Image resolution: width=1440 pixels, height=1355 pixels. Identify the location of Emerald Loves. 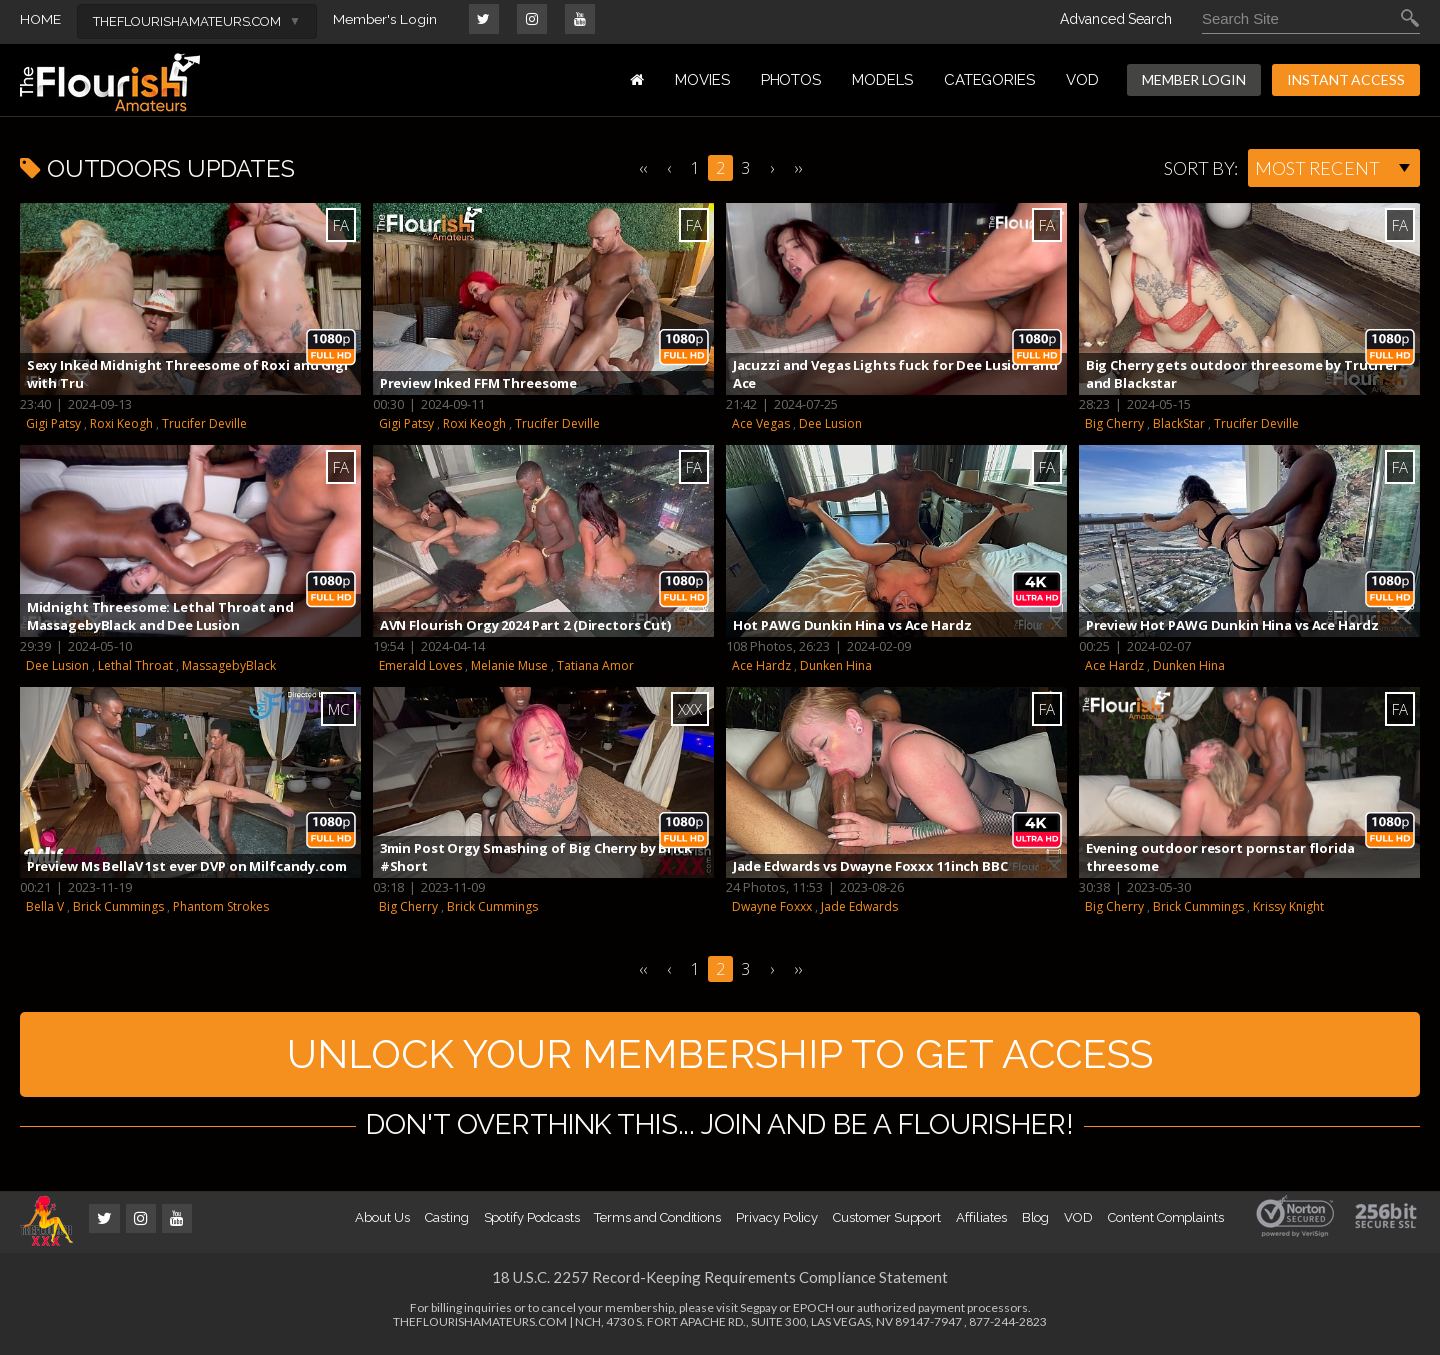
(420, 665).